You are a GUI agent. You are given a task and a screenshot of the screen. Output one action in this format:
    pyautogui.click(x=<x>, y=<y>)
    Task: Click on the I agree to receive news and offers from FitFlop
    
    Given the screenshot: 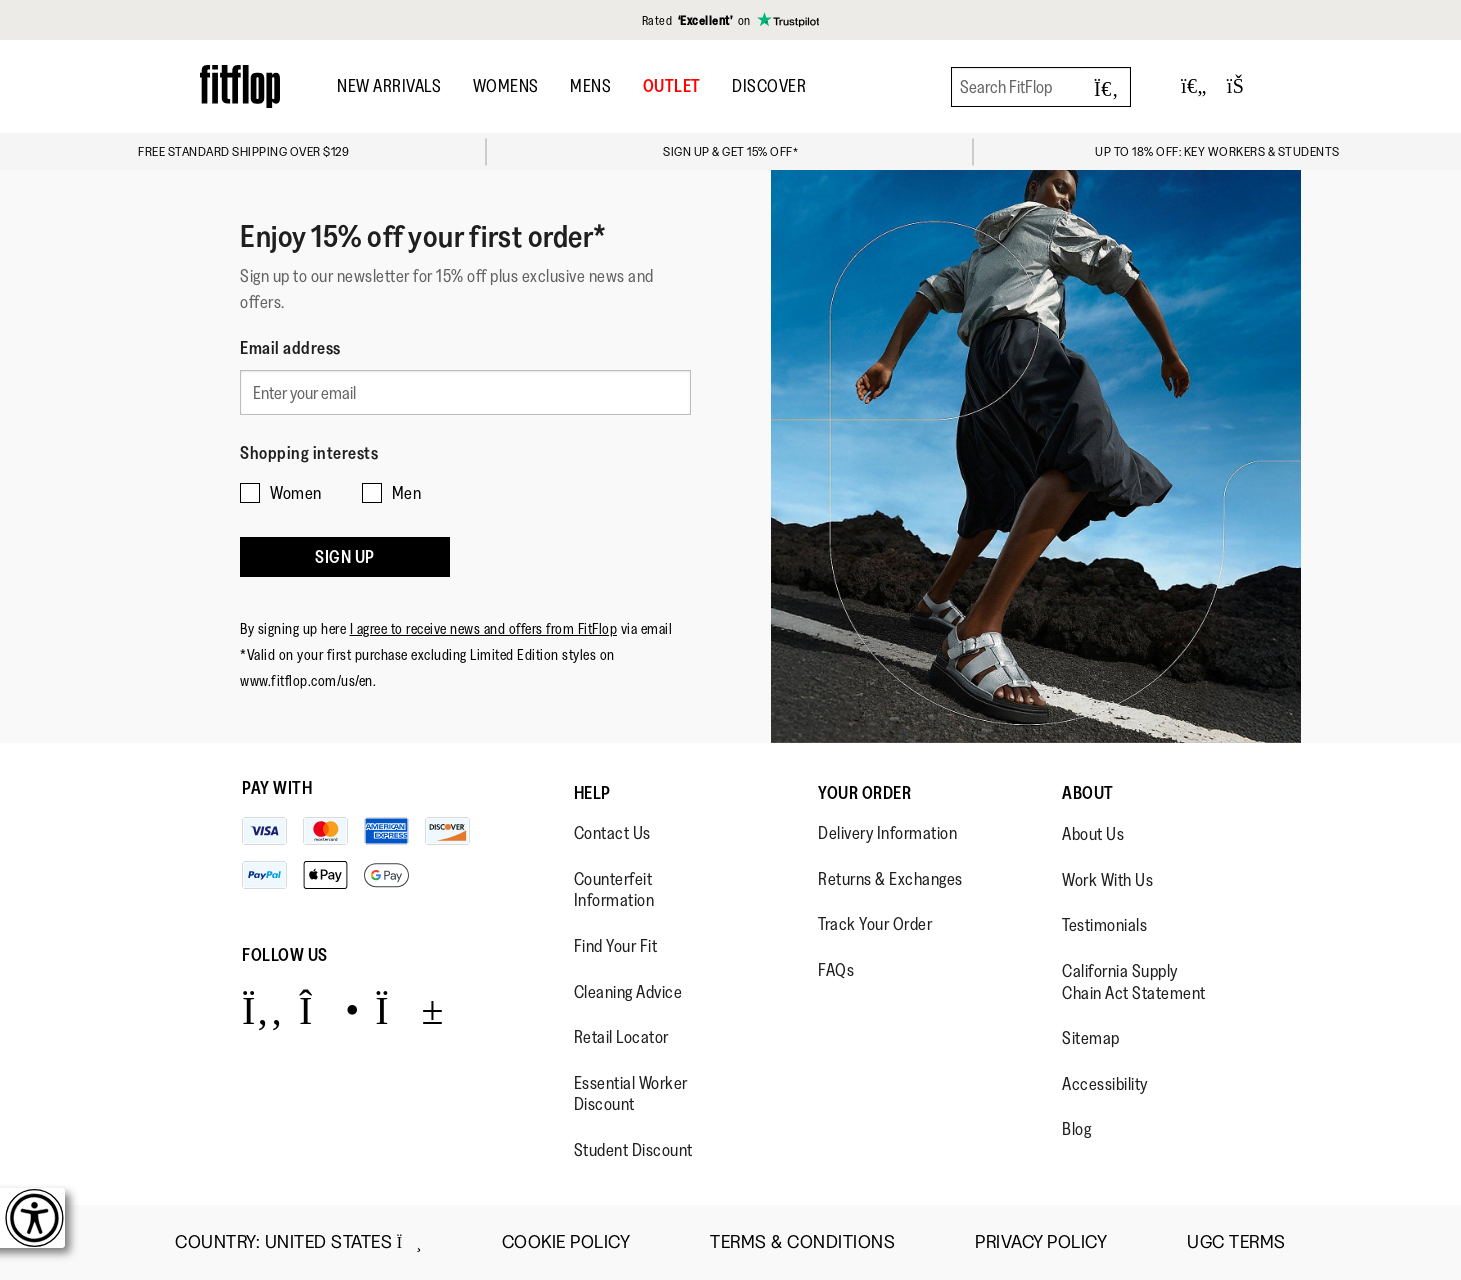 What is the action you would take?
    pyautogui.click(x=484, y=613)
    